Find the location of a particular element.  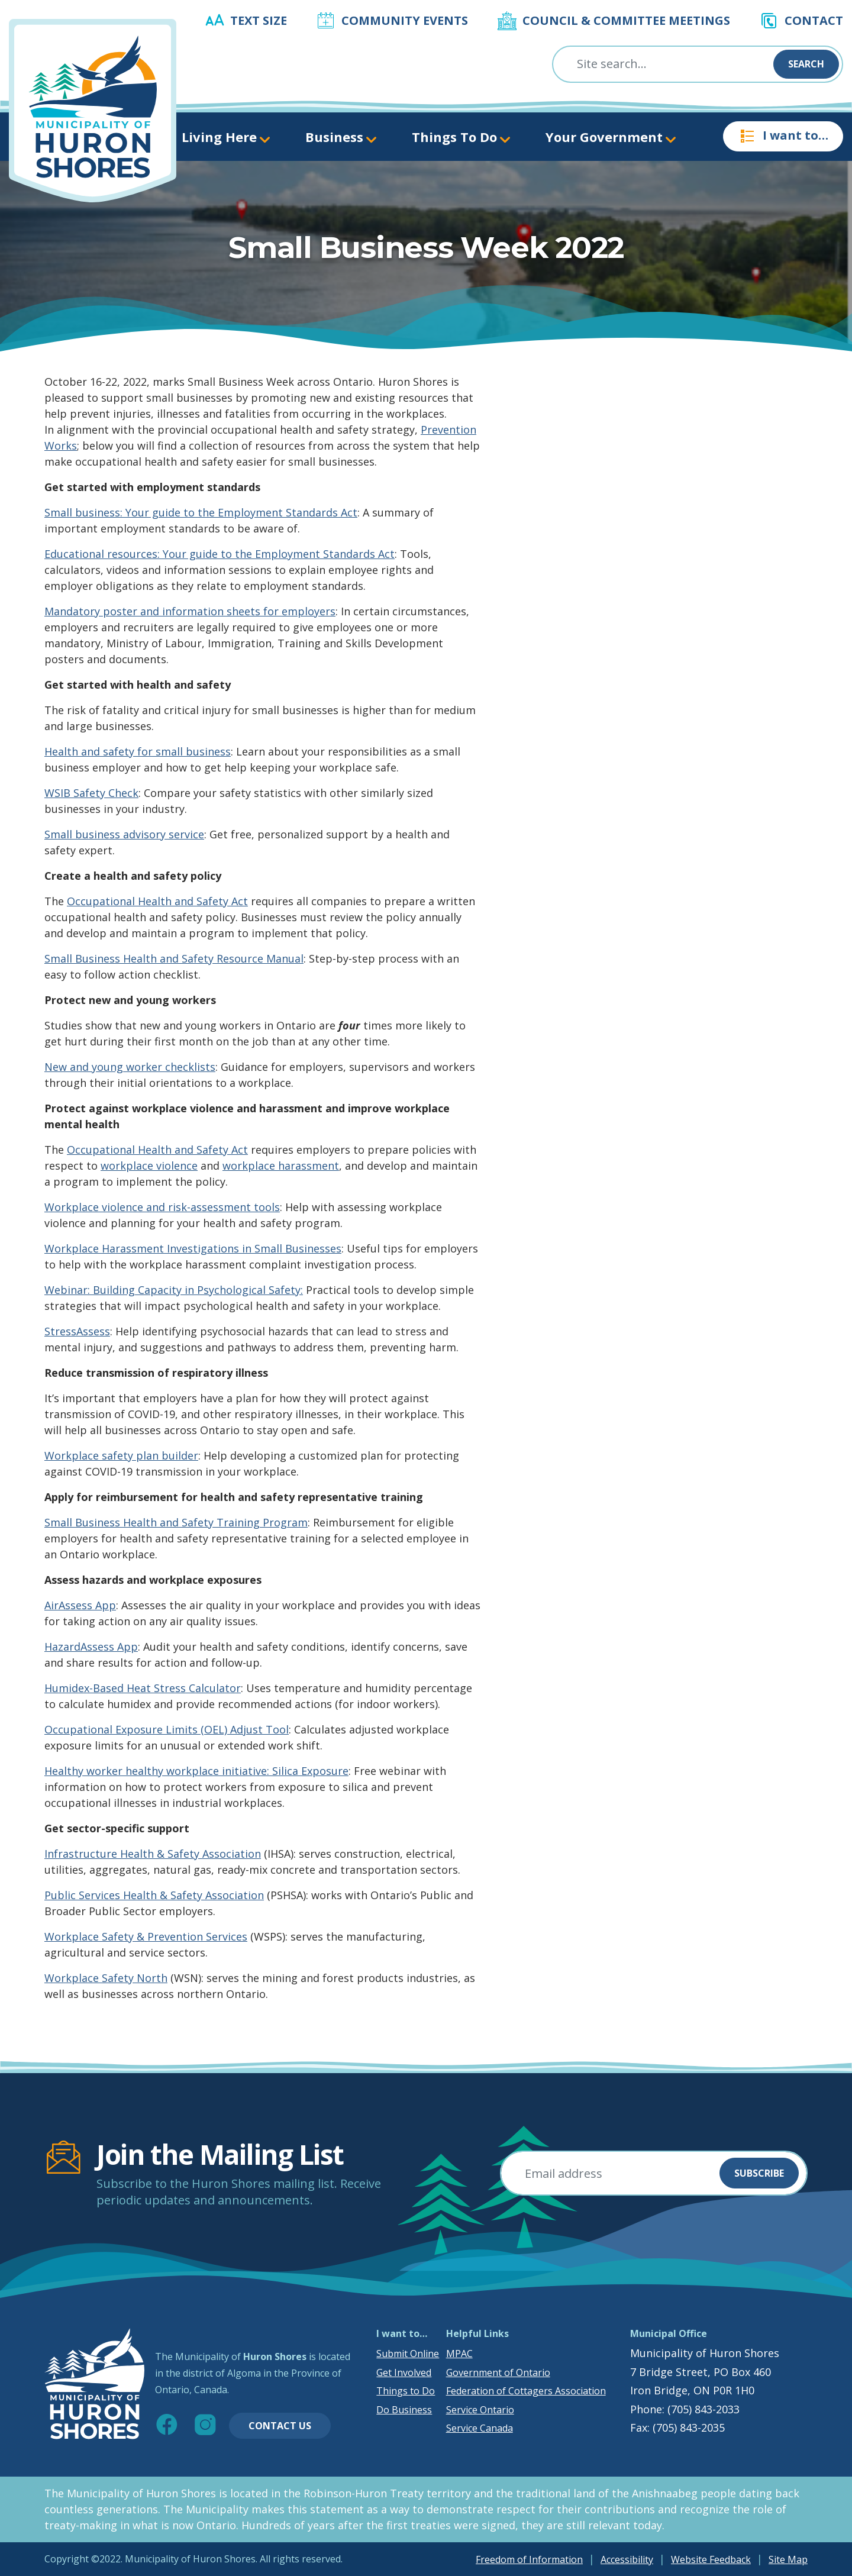

Contact Us is located at coordinates (279, 2425).